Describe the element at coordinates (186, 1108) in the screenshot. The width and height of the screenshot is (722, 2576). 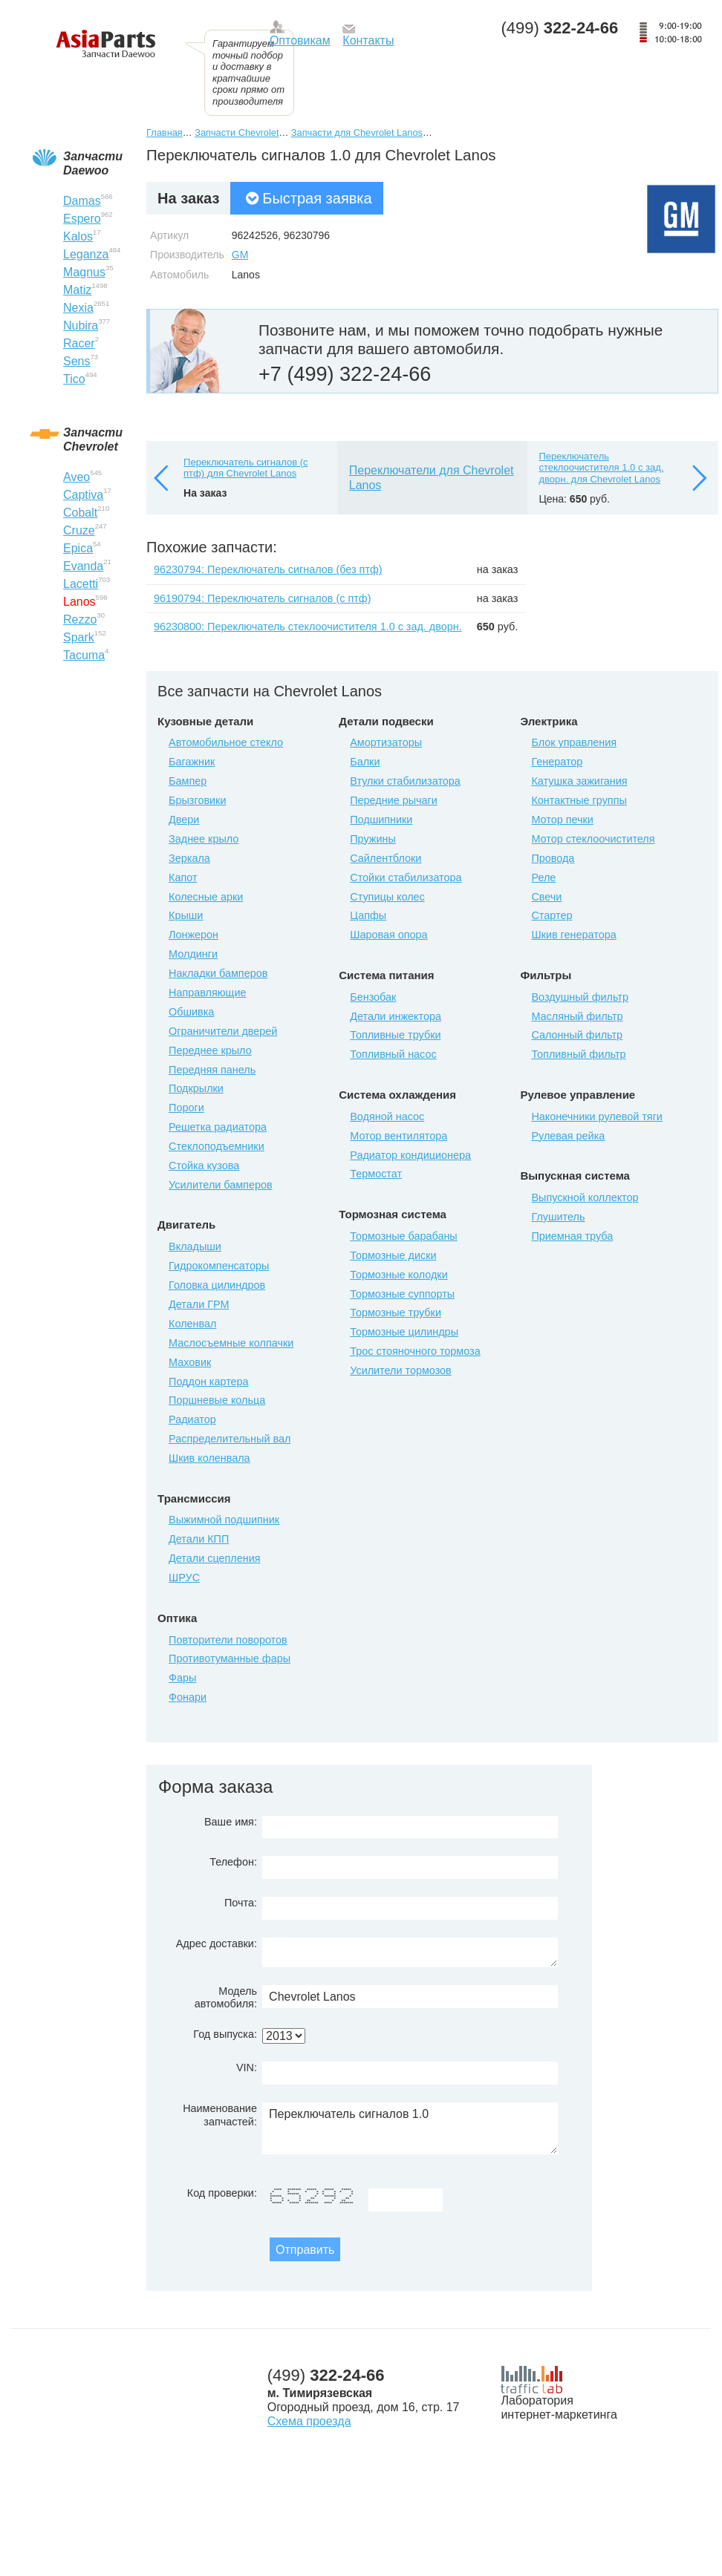
I see `Пороги` at that location.